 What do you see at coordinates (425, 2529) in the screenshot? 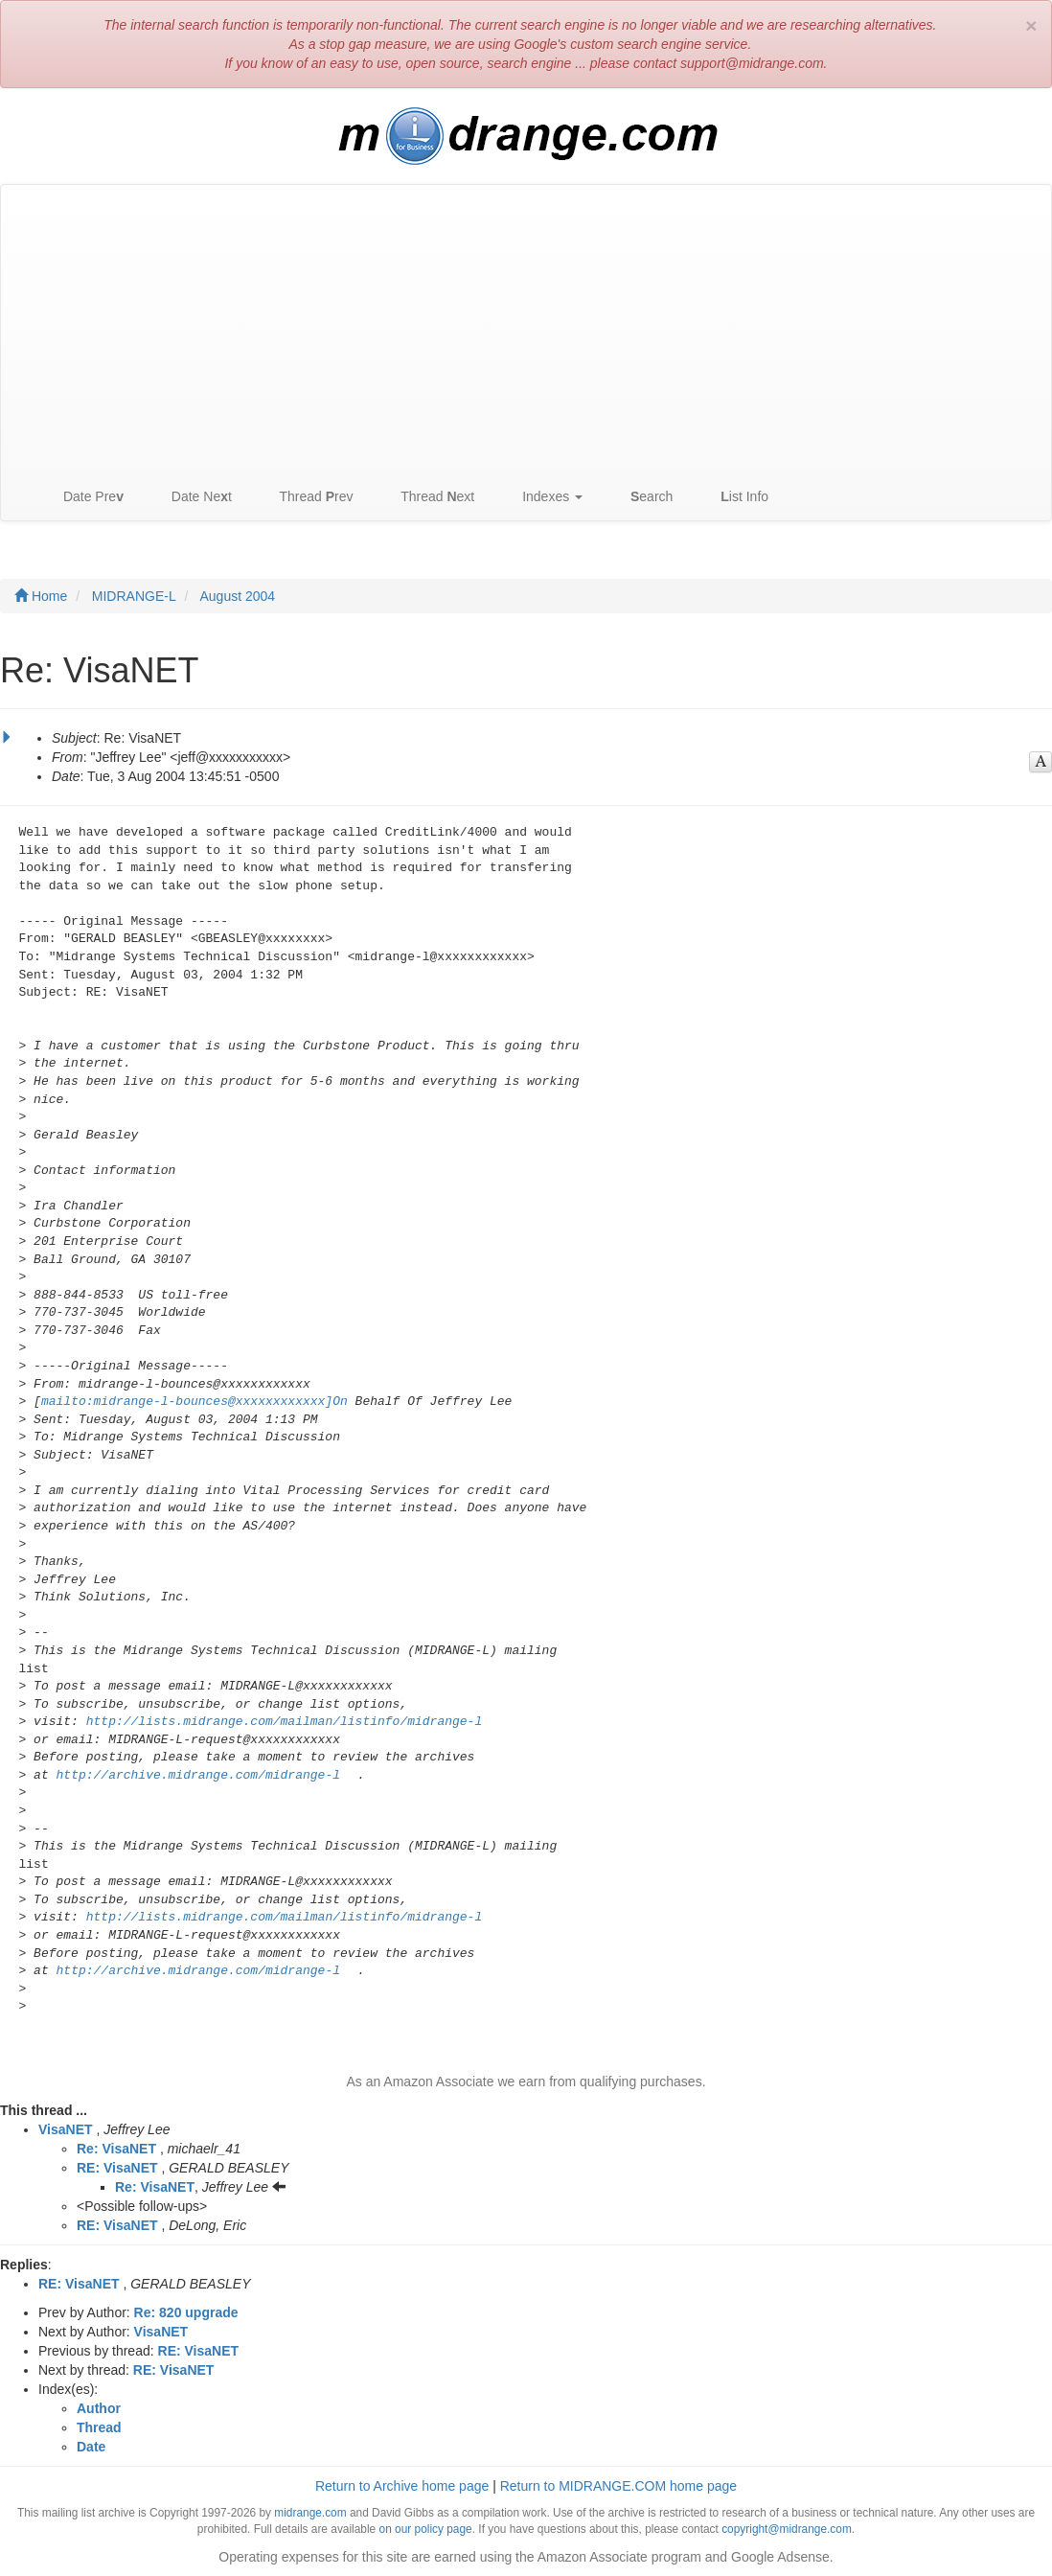
I see `on our policy page` at bounding box center [425, 2529].